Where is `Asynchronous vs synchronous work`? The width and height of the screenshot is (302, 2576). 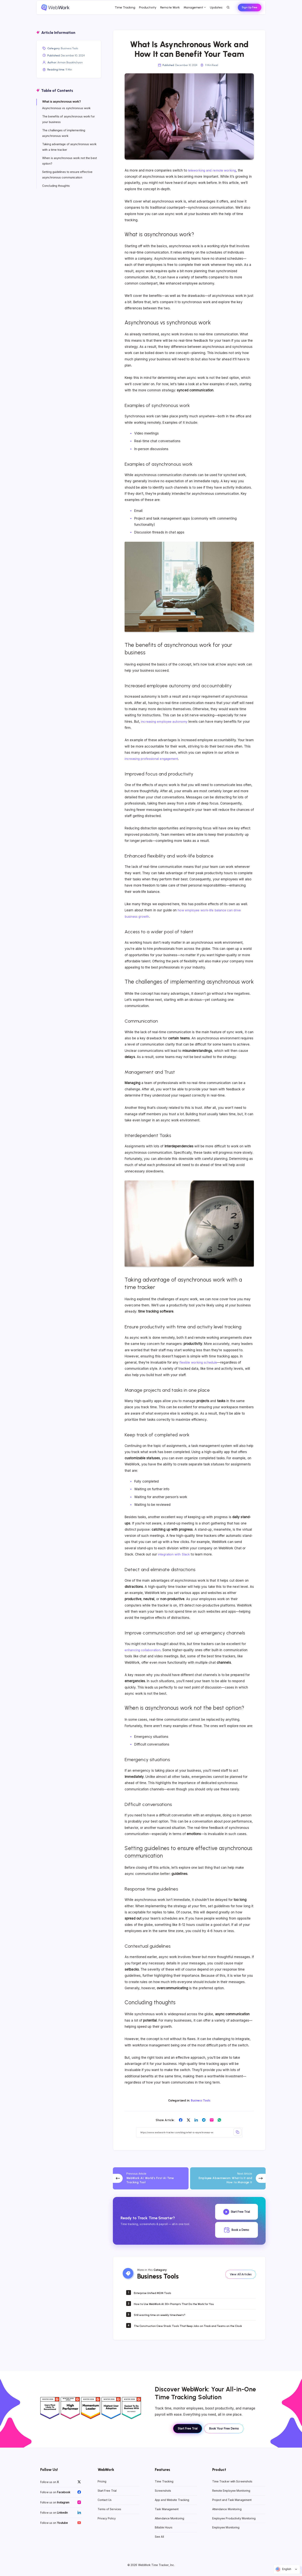 Asynchronous vs synchronous work is located at coordinates (66, 115).